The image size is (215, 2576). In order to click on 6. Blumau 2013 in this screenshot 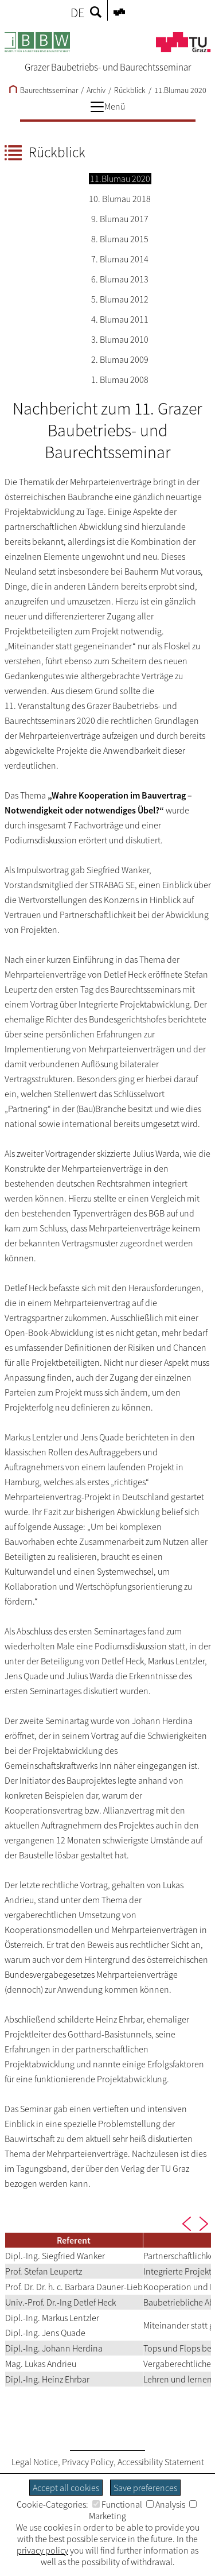, I will do `click(119, 279)`.